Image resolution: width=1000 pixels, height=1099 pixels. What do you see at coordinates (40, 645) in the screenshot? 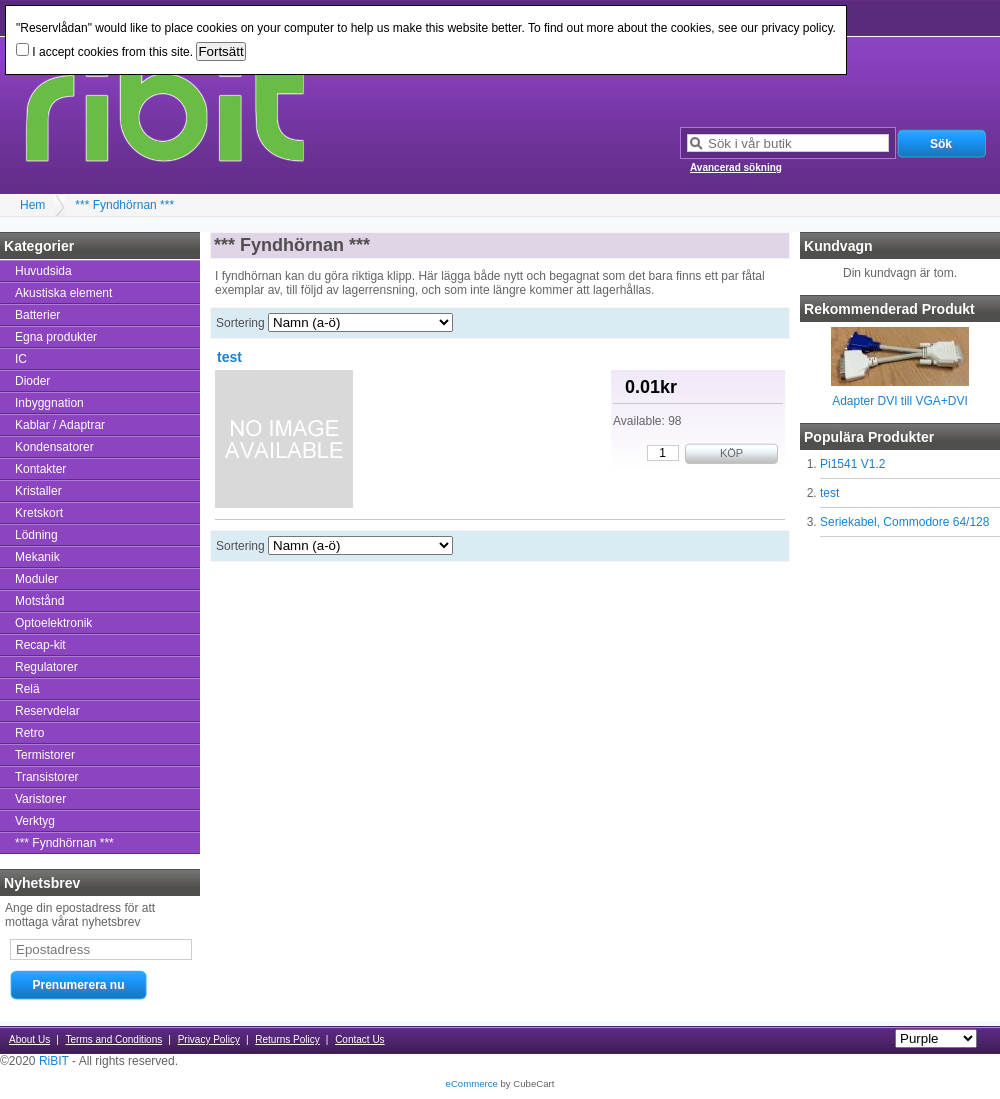
I see `Recap-kit` at bounding box center [40, 645].